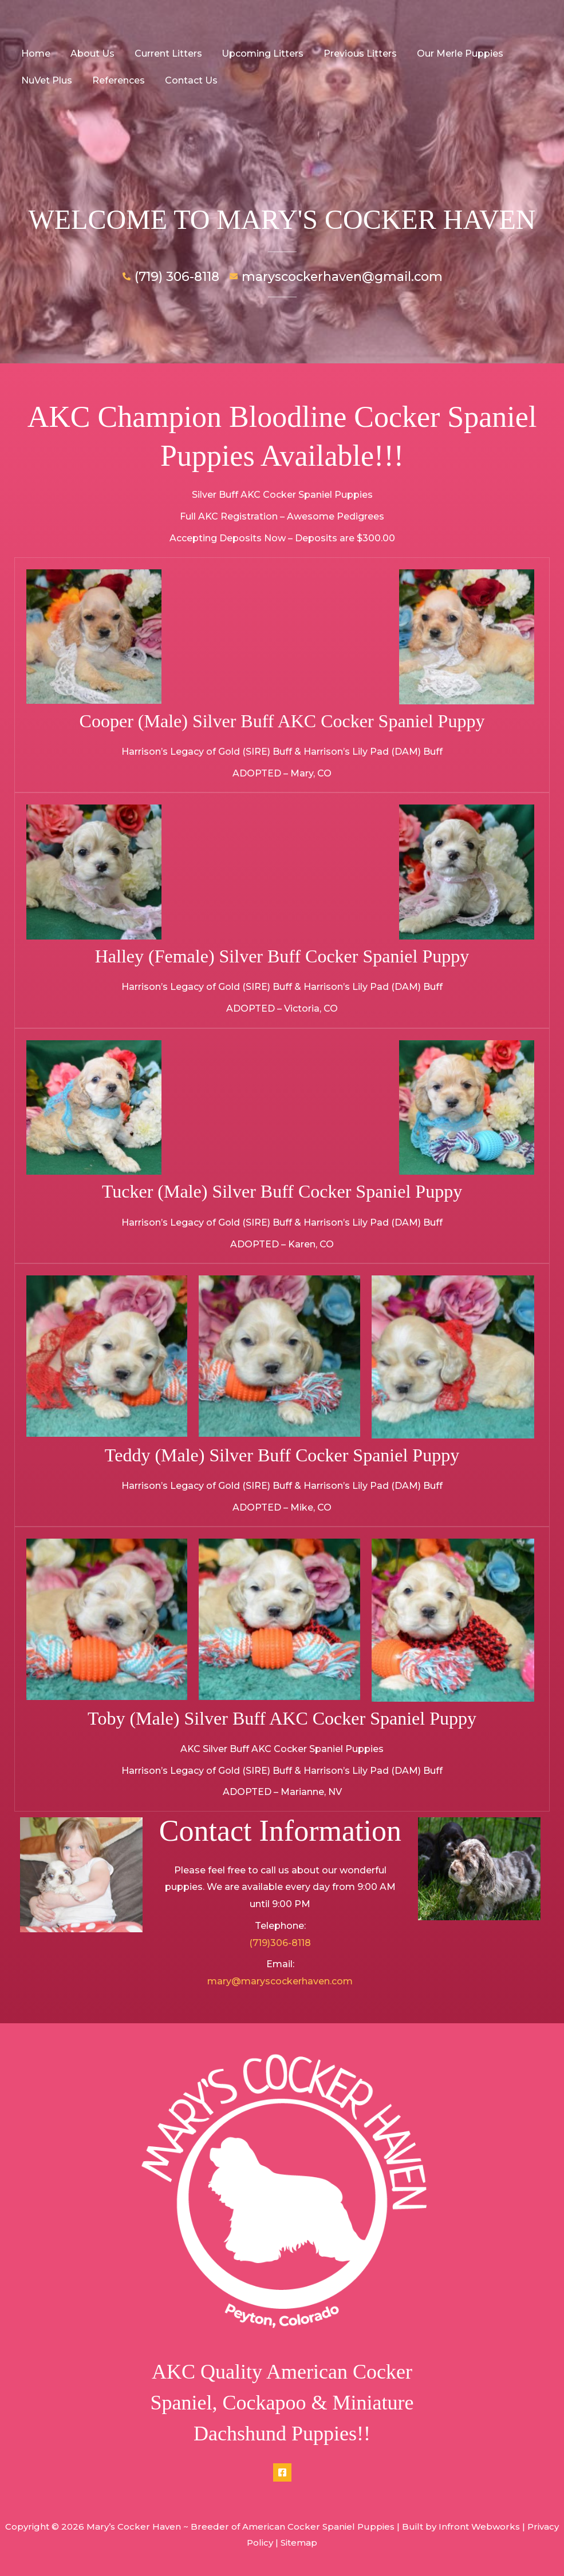 This screenshot has width=564, height=2576. What do you see at coordinates (281, 219) in the screenshot?
I see `WELCOME TO MARY'S COCKER HAVEN` at bounding box center [281, 219].